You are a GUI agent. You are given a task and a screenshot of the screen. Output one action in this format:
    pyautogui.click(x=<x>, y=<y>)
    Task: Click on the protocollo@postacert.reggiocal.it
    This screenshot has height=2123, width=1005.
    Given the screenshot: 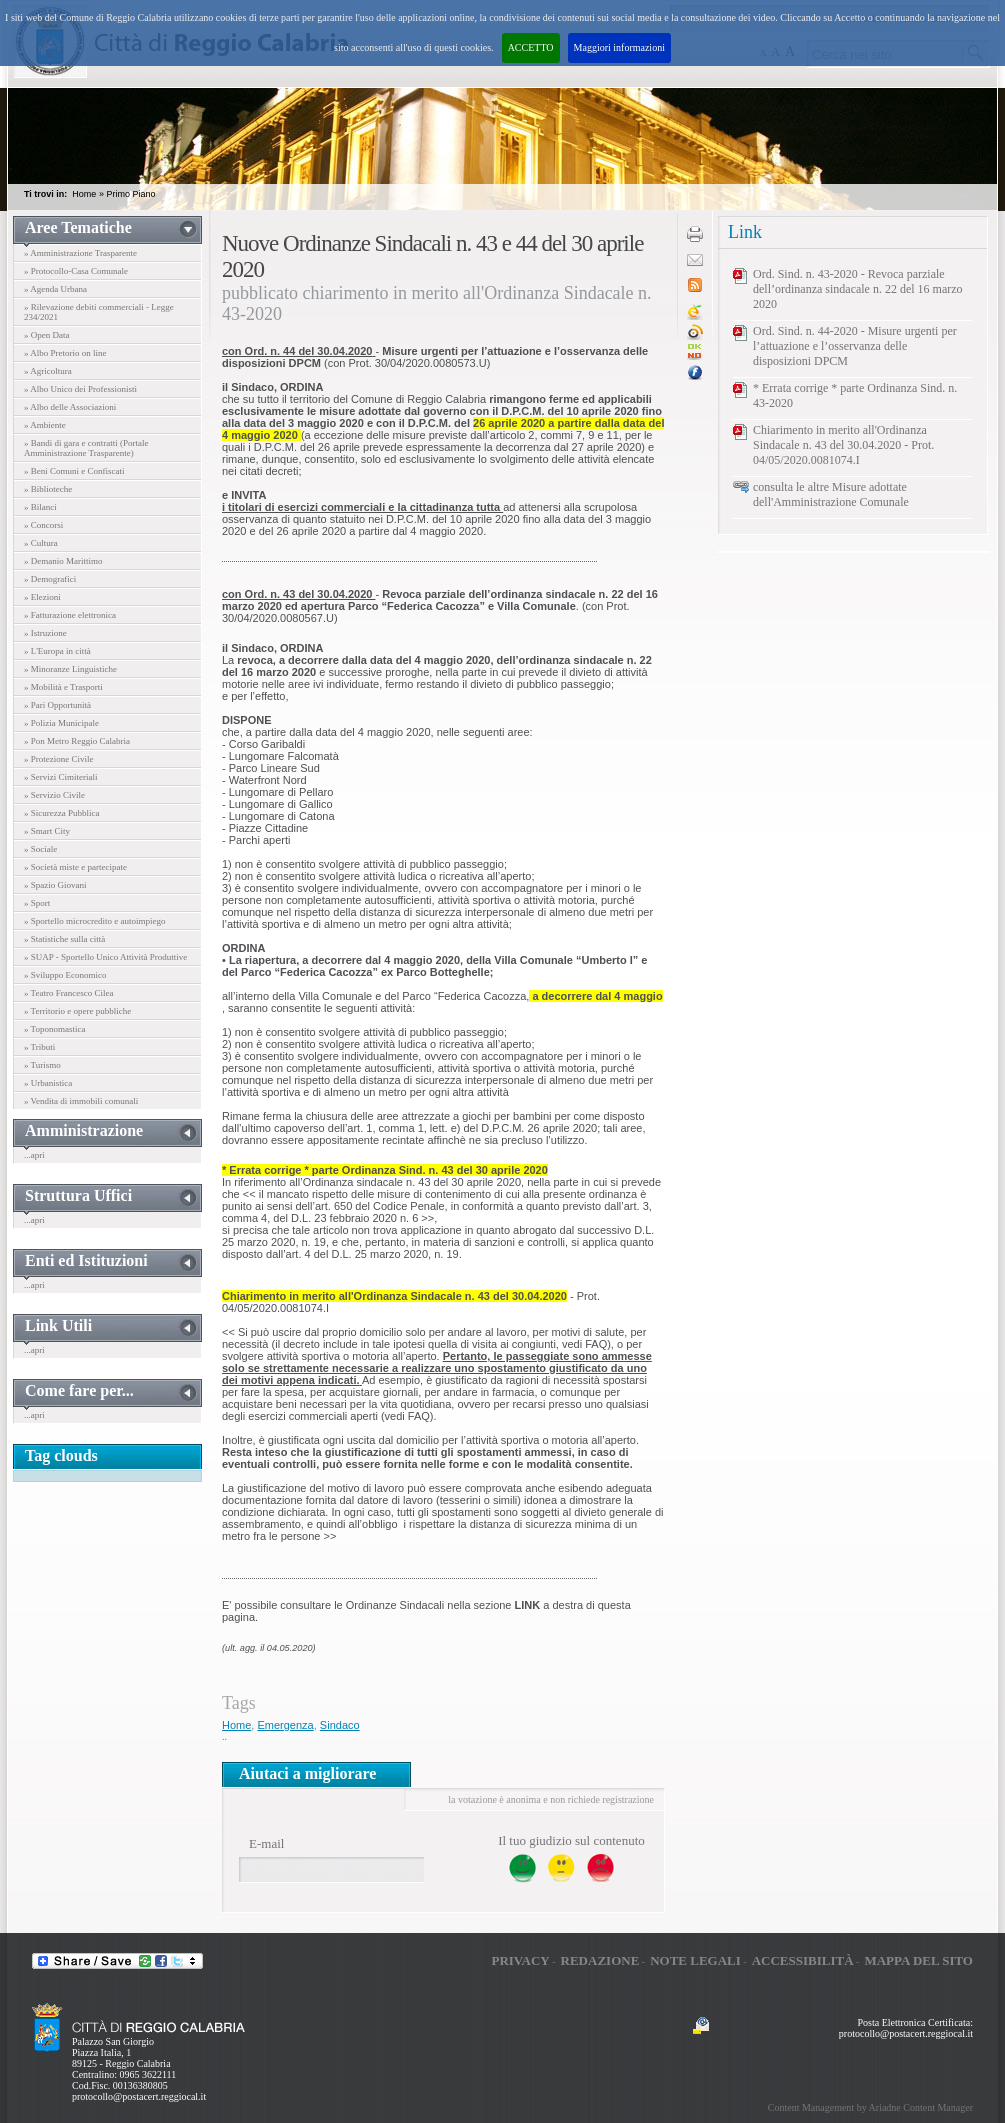 What is the action you would take?
    pyautogui.click(x=139, y=2096)
    